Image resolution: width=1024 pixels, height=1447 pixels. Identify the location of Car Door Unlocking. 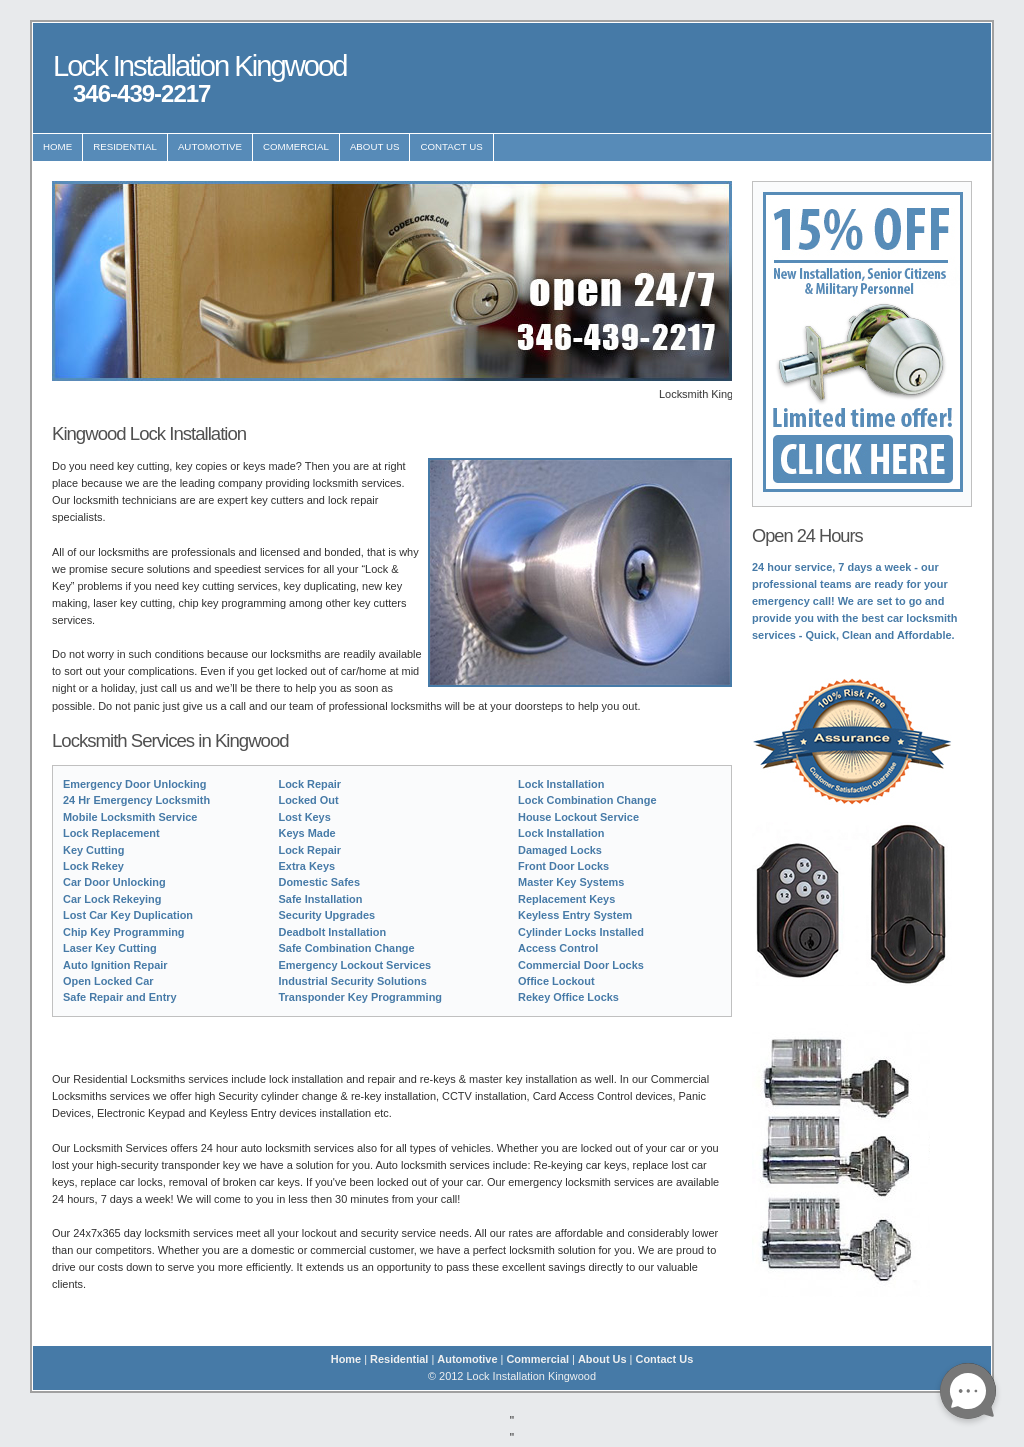
(114, 882).